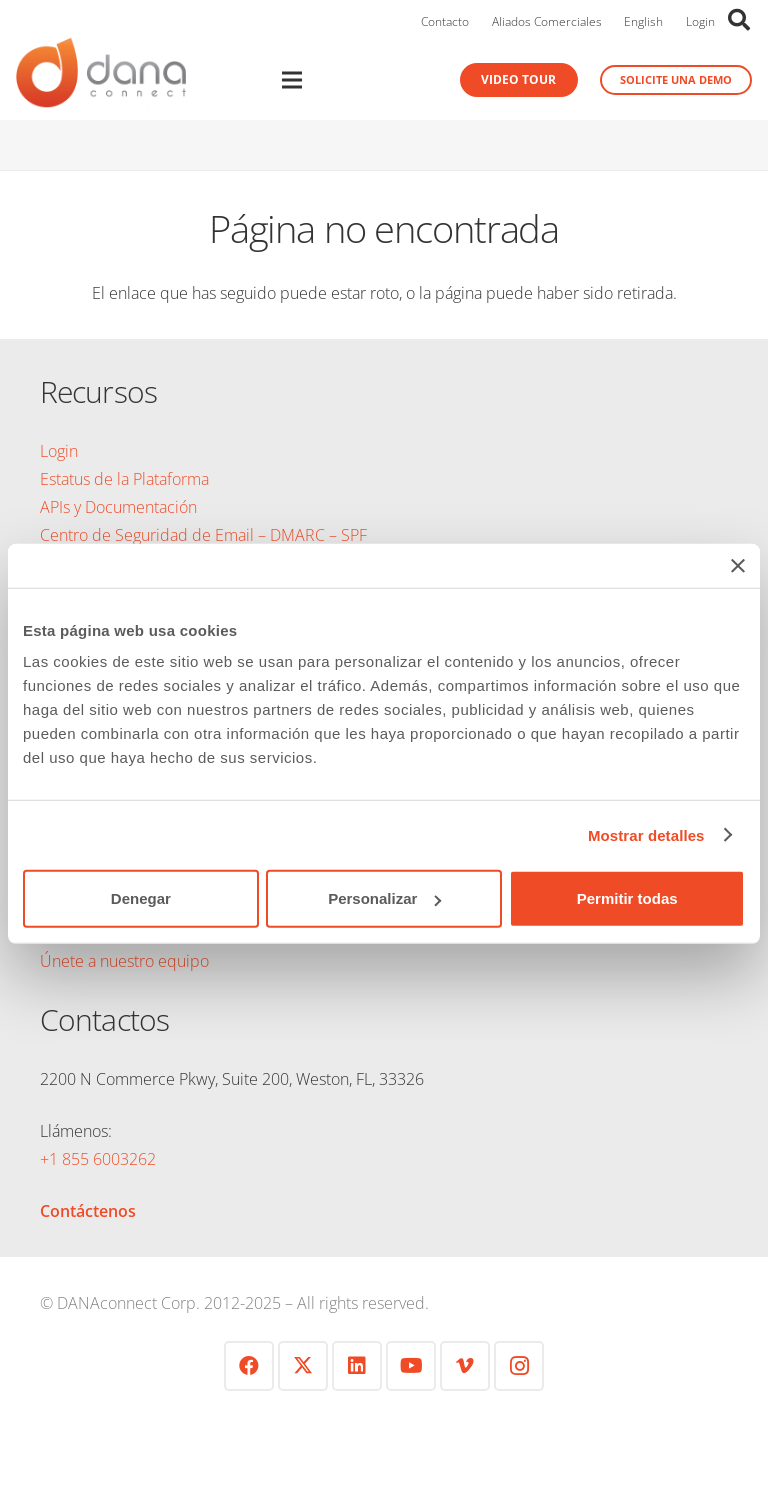 Image resolution: width=768 pixels, height=1487 pixels. What do you see at coordinates (98, 1159) in the screenshot?
I see `+1 855 6003262` at bounding box center [98, 1159].